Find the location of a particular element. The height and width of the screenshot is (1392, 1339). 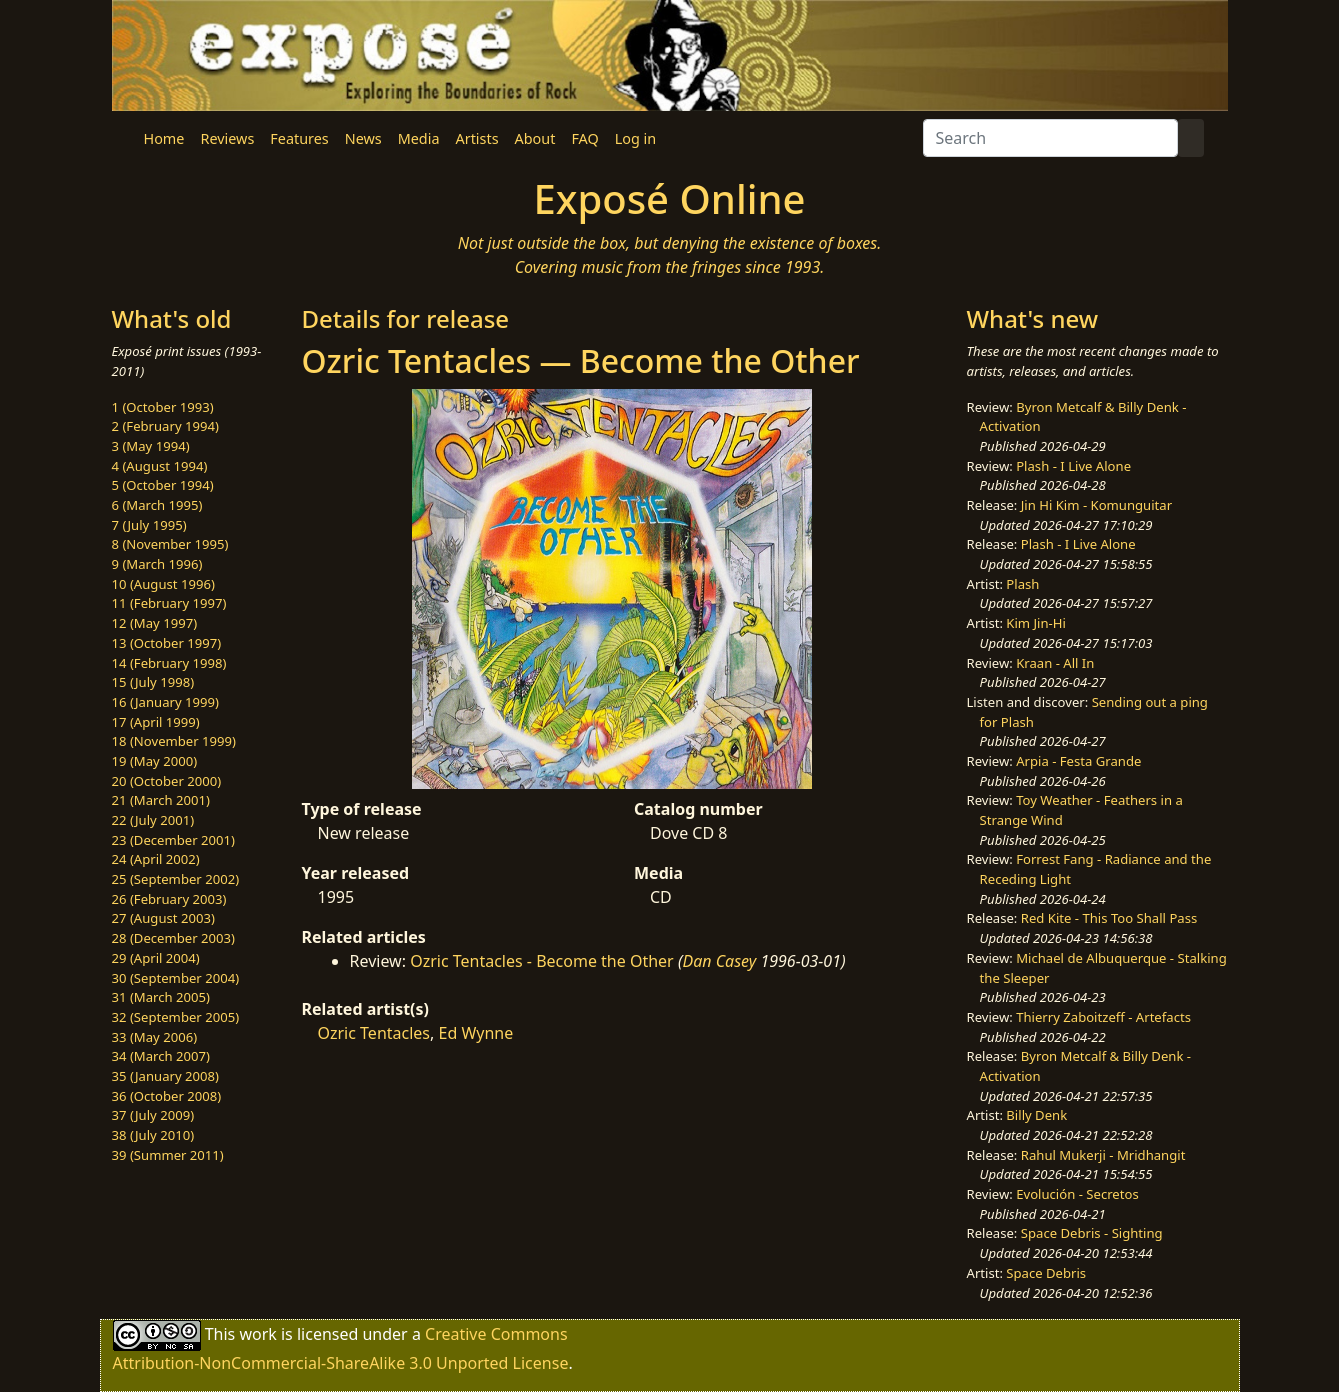

9 (March 1996) is located at coordinates (157, 564).